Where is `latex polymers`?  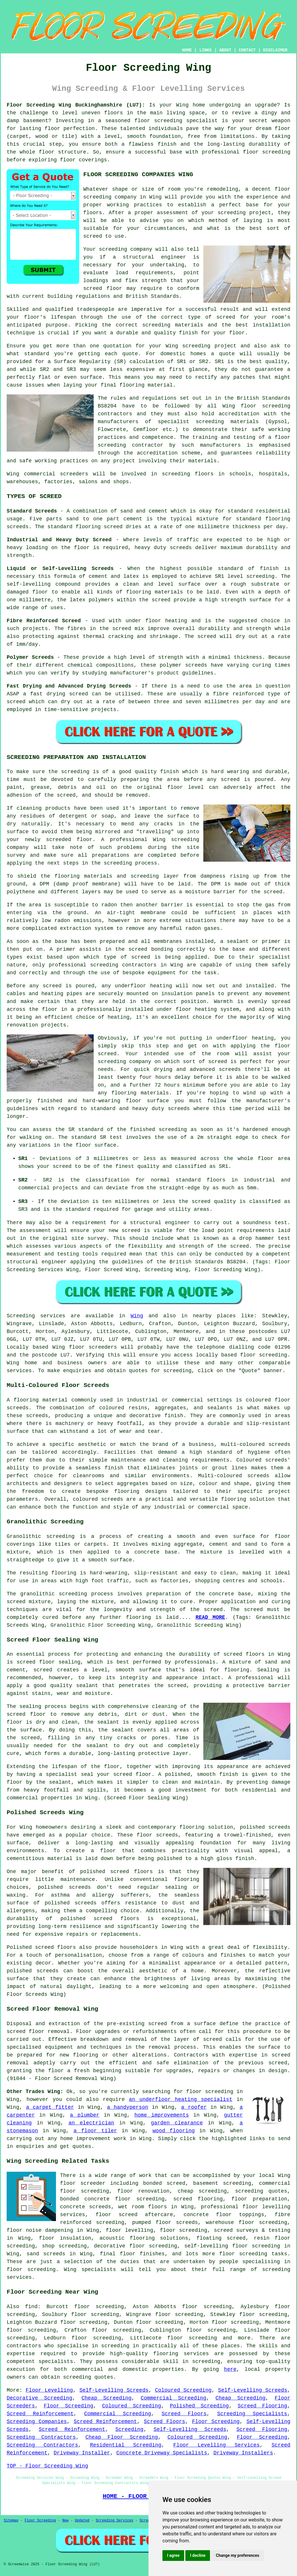
latex polymers is located at coordinates (92, 600).